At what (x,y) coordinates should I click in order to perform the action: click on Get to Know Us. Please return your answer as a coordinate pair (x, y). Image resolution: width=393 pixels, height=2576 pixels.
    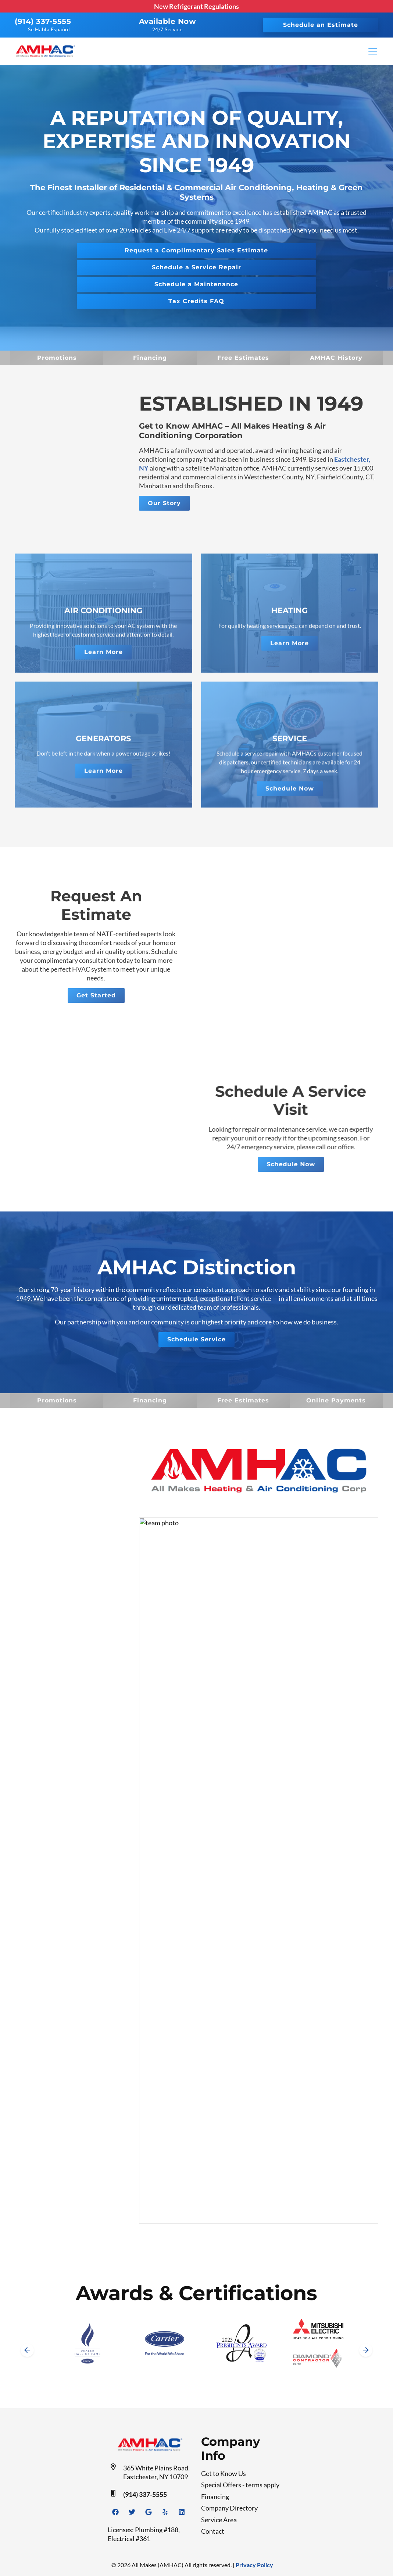
    Looking at the image, I should click on (223, 2473).